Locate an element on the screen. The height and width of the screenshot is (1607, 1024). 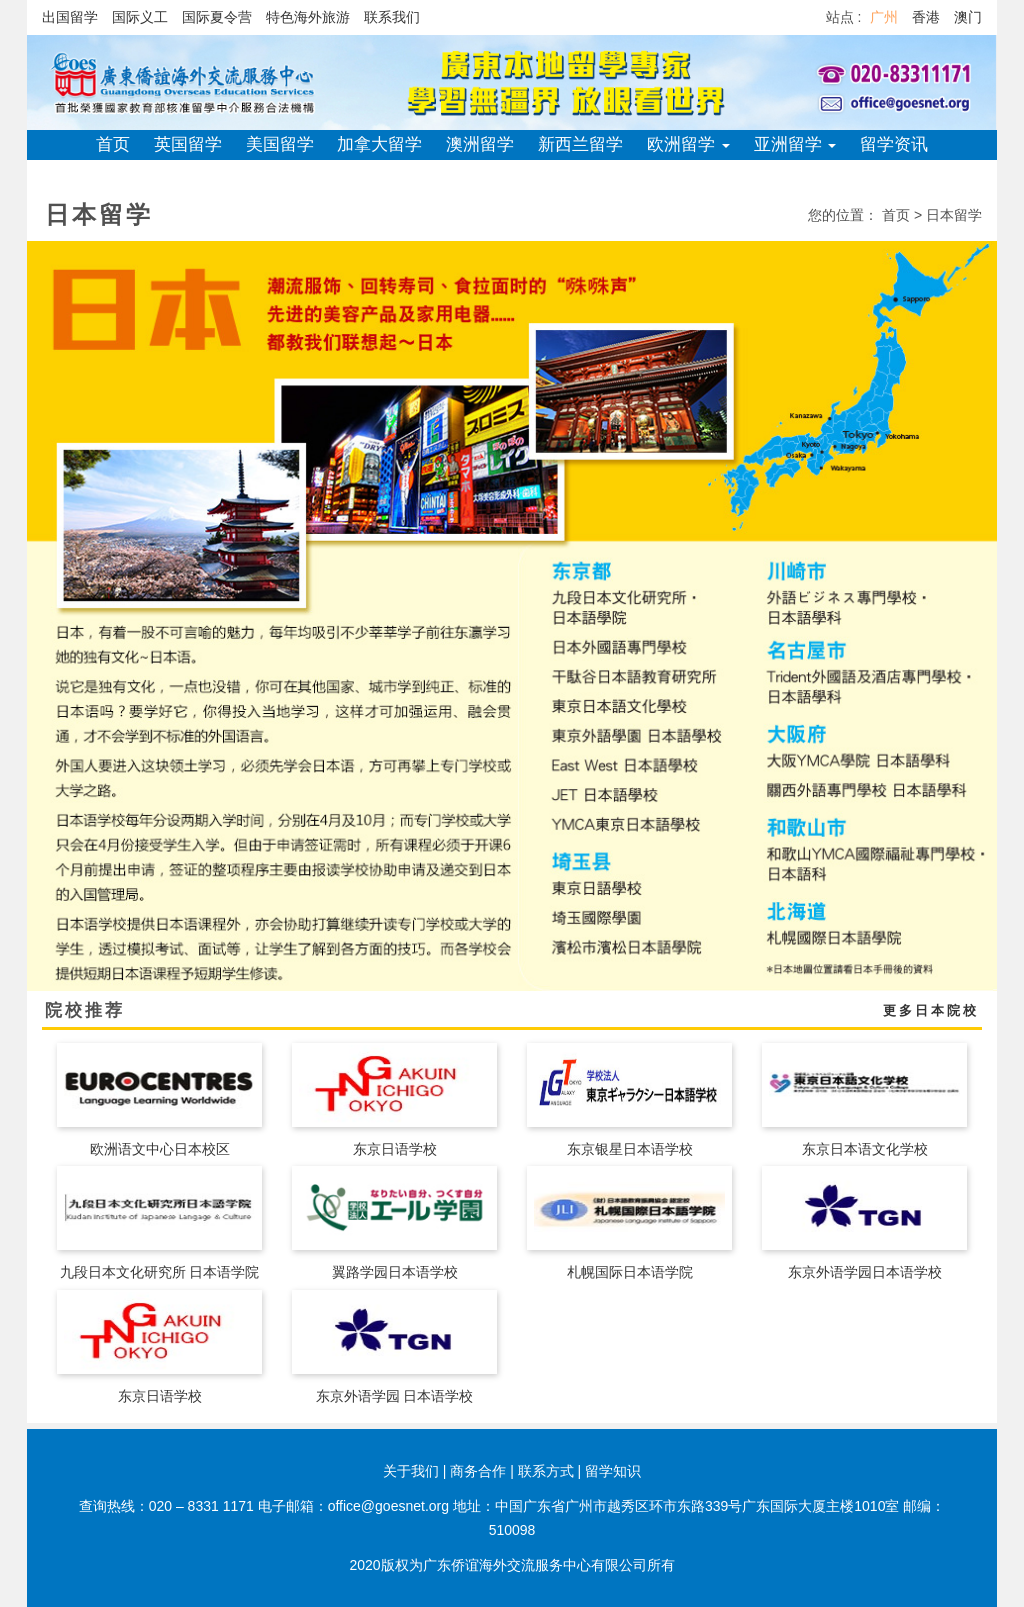
香港 is located at coordinates (926, 17).